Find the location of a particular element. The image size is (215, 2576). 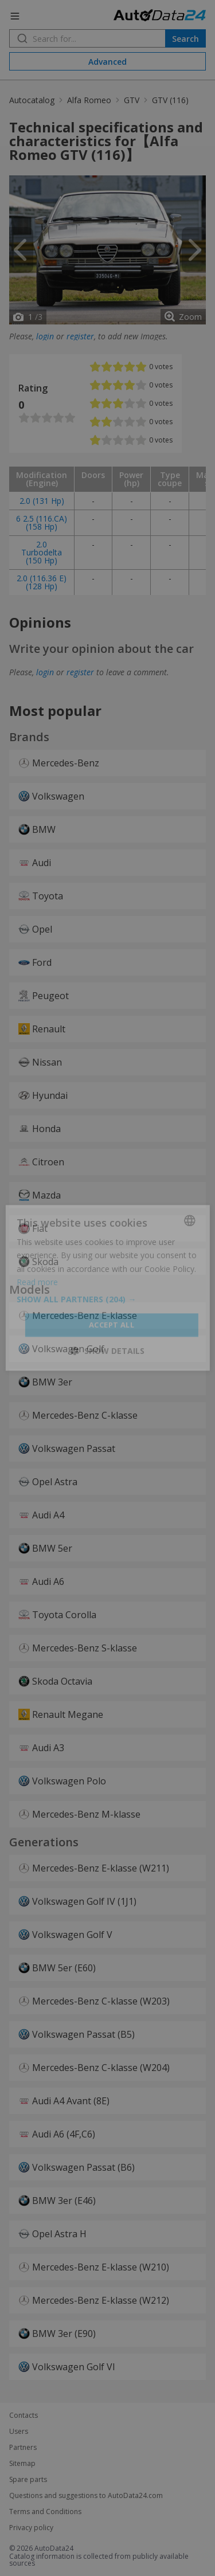

2.0 (131 Hp) is located at coordinates (41, 500).